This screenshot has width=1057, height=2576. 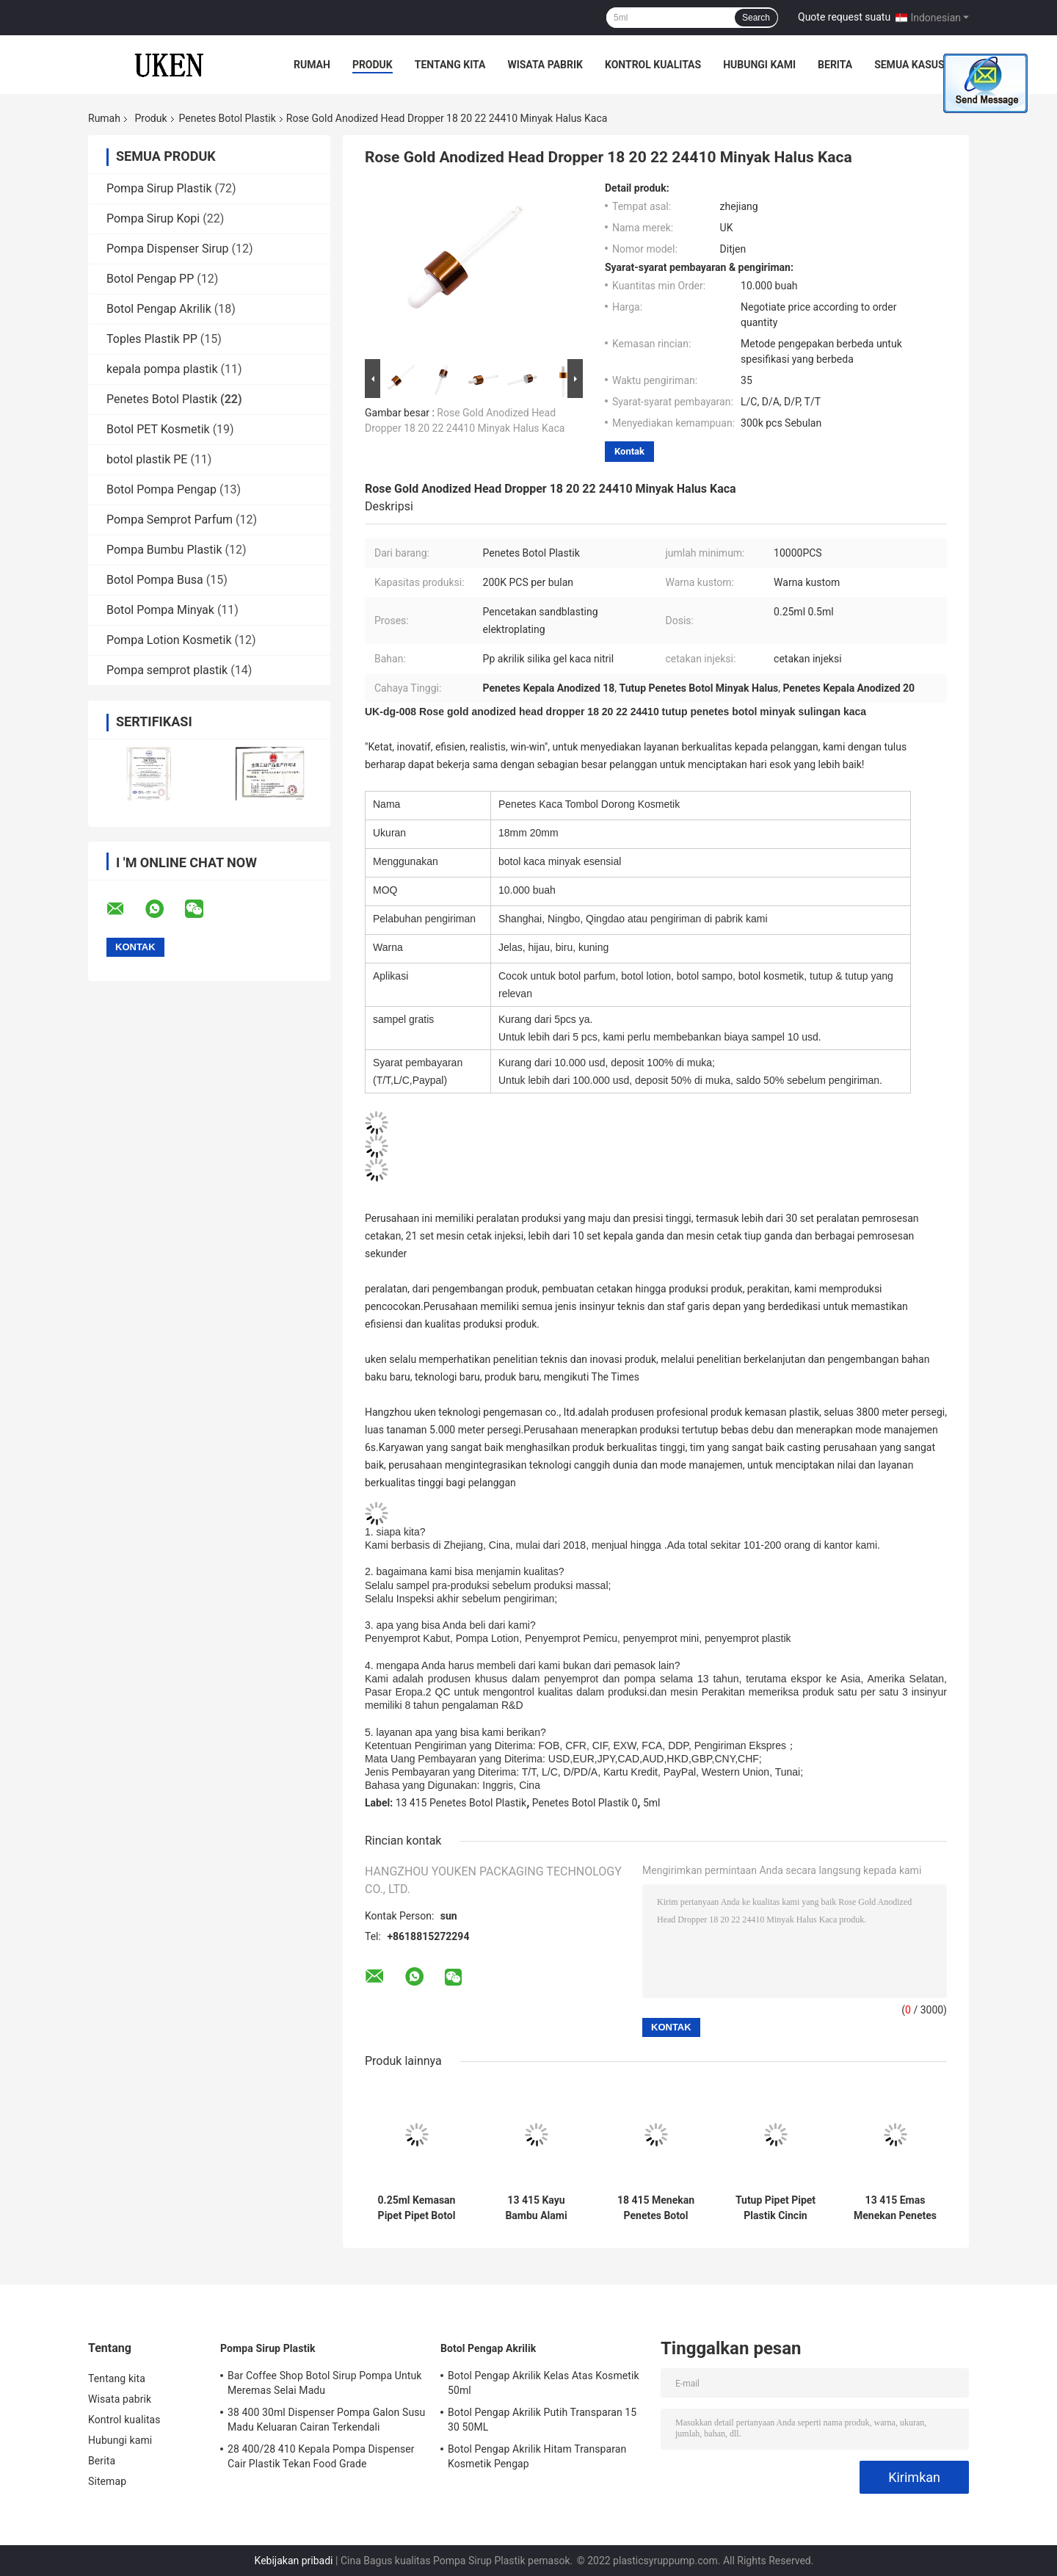 I want to click on Botol Pengap PP, so click(x=150, y=279).